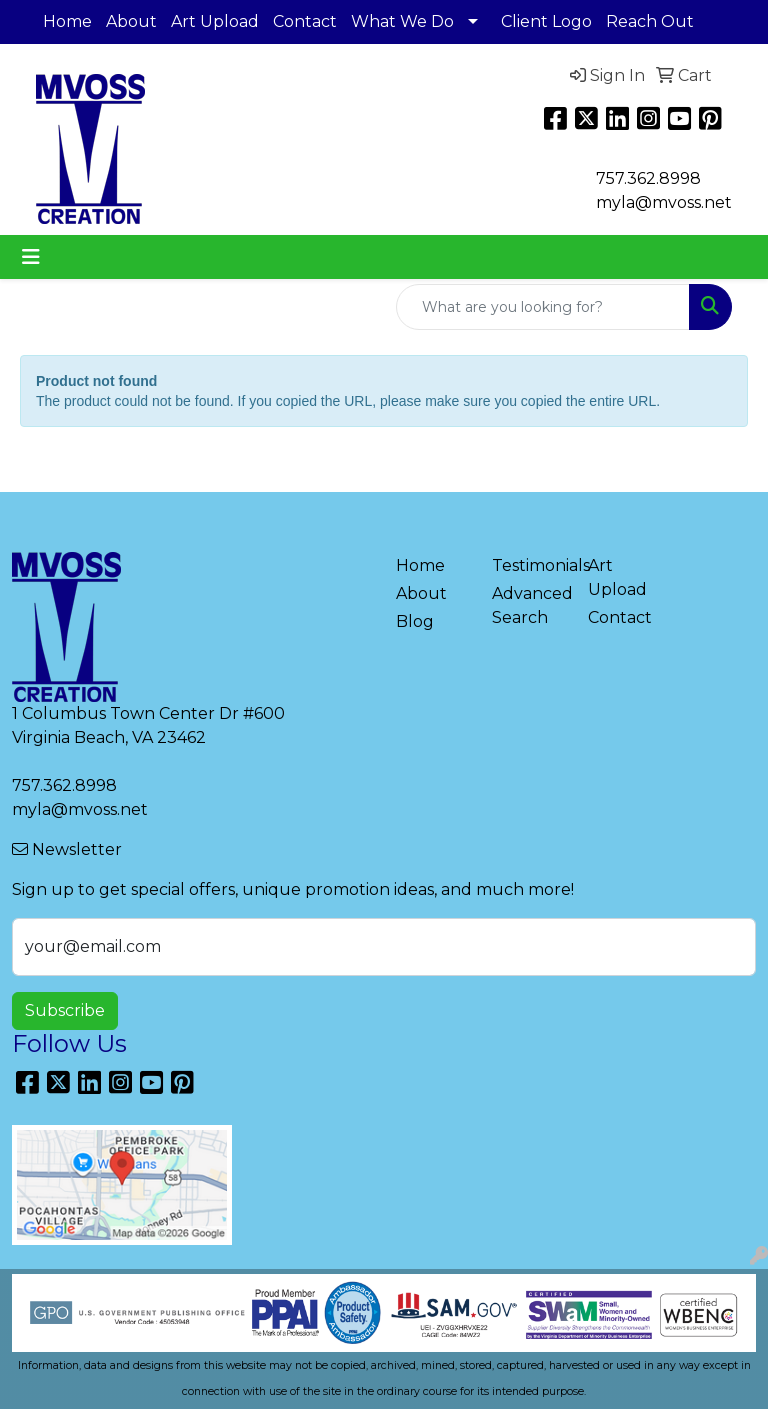  What do you see at coordinates (80, 809) in the screenshot?
I see `myla@mvoss.net` at bounding box center [80, 809].